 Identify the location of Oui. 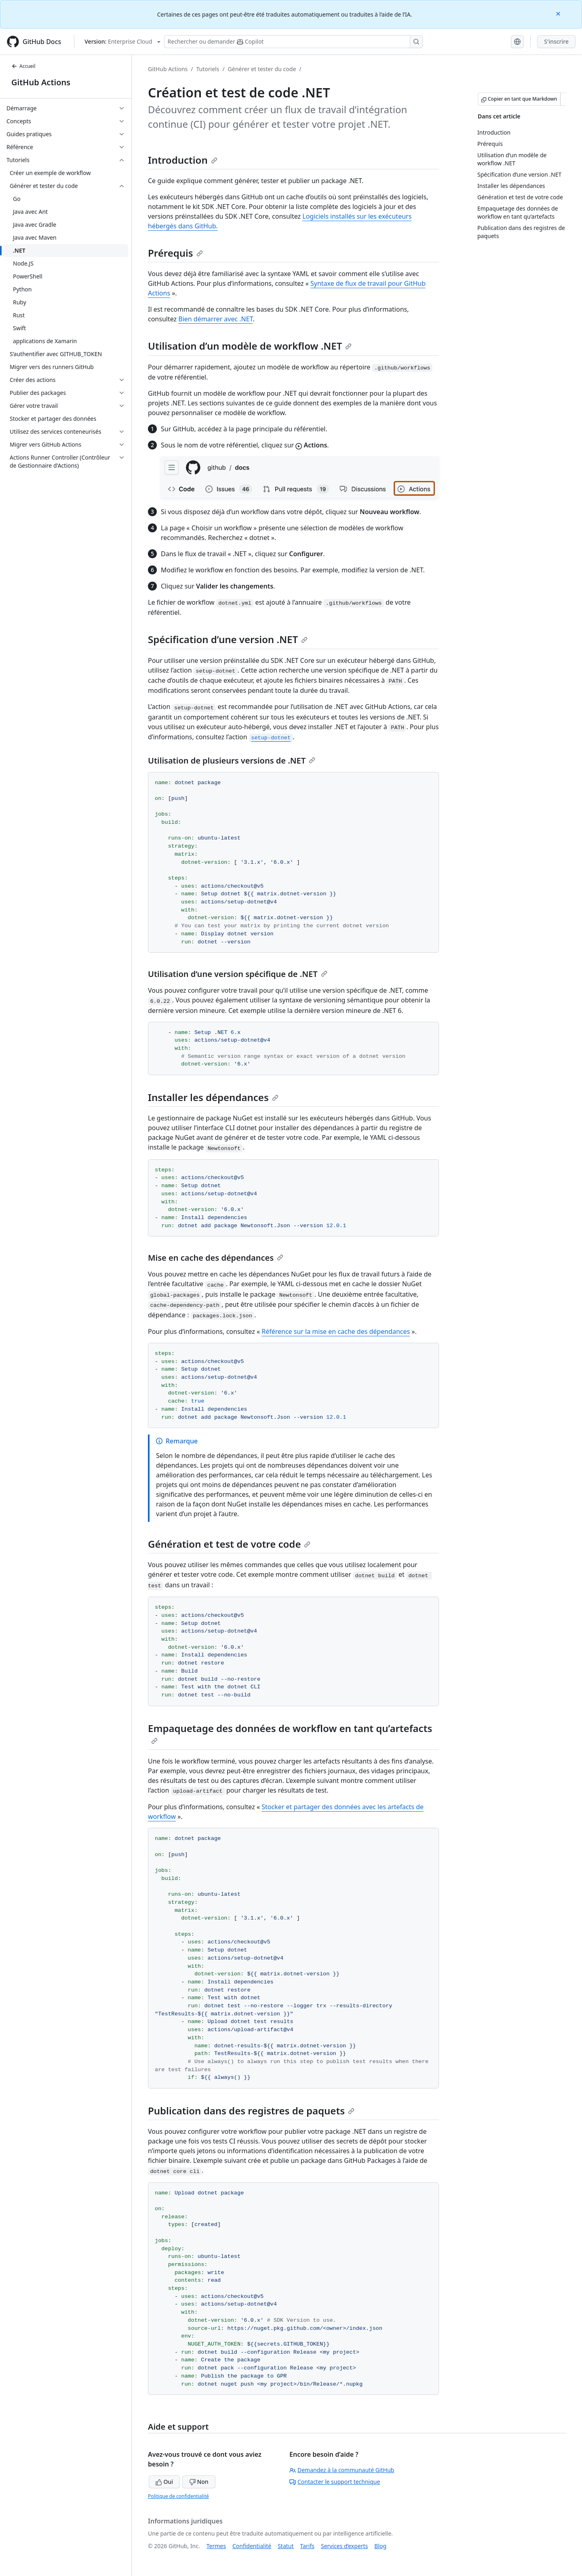
(164, 2481).